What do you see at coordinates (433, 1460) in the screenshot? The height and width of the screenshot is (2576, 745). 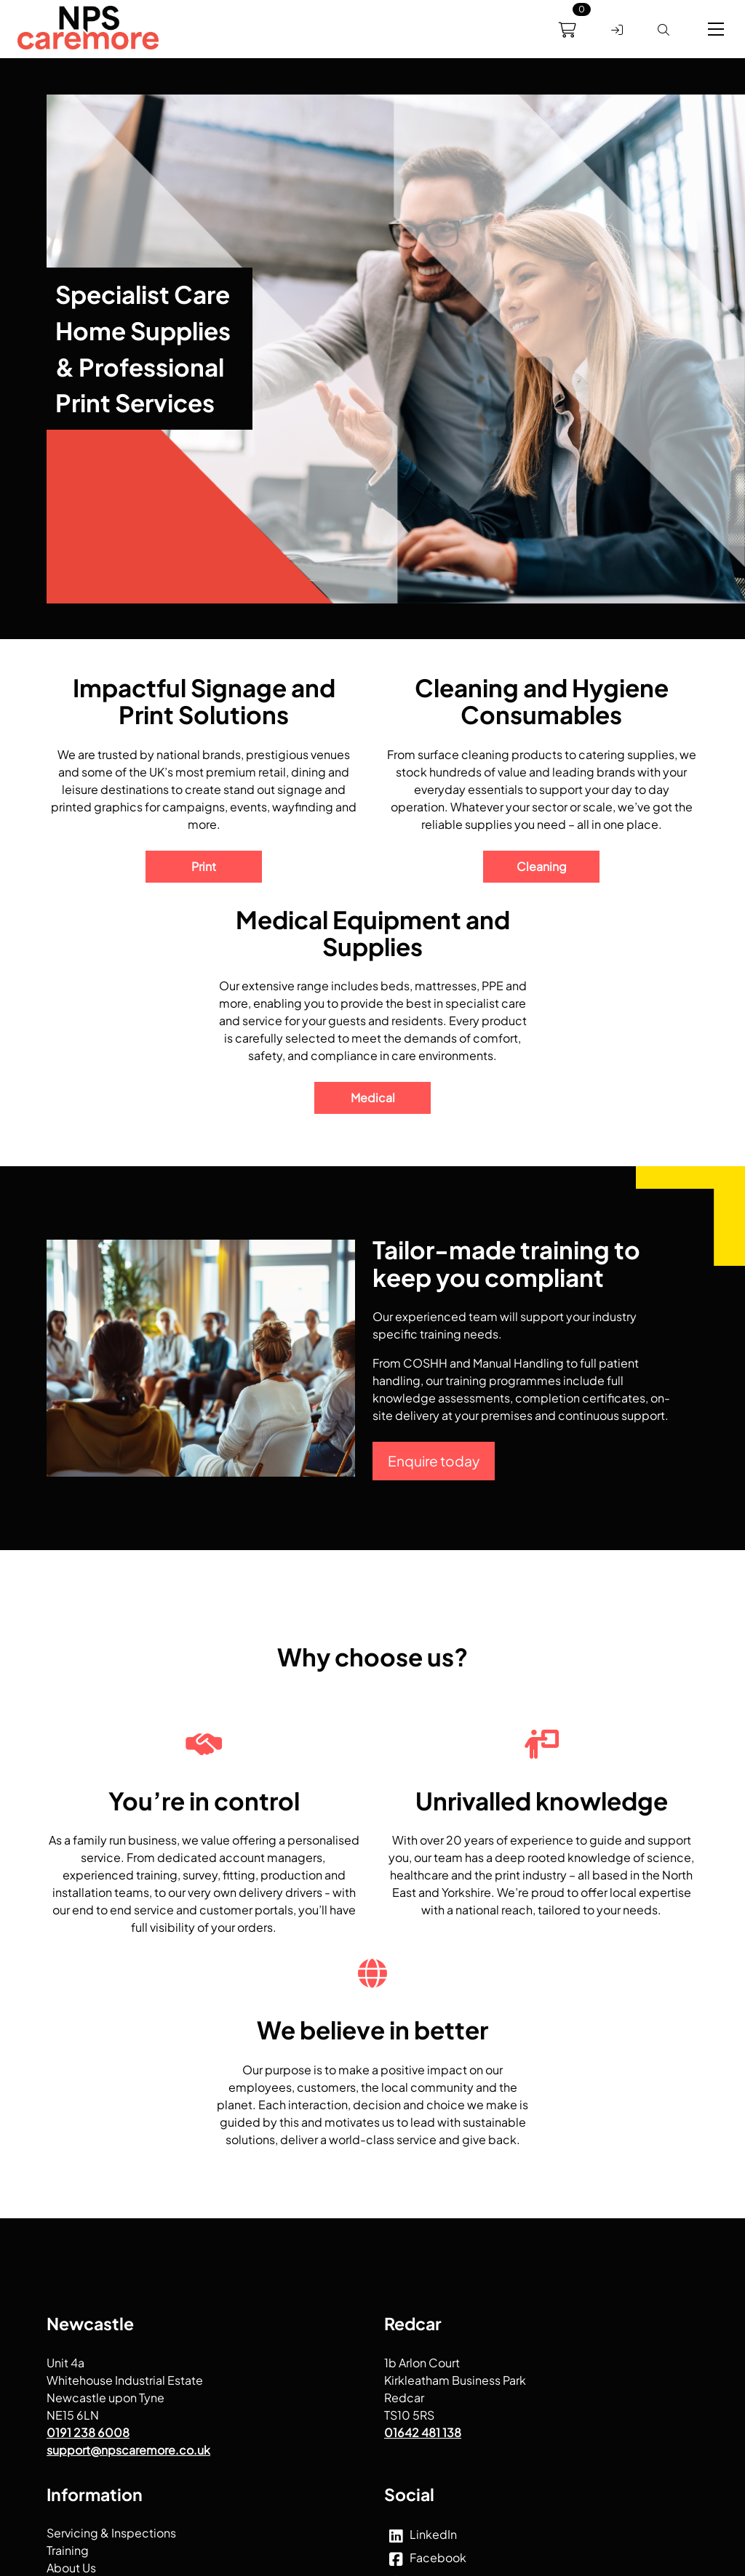 I see `Enquire today` at bounding box center [433, 1460].